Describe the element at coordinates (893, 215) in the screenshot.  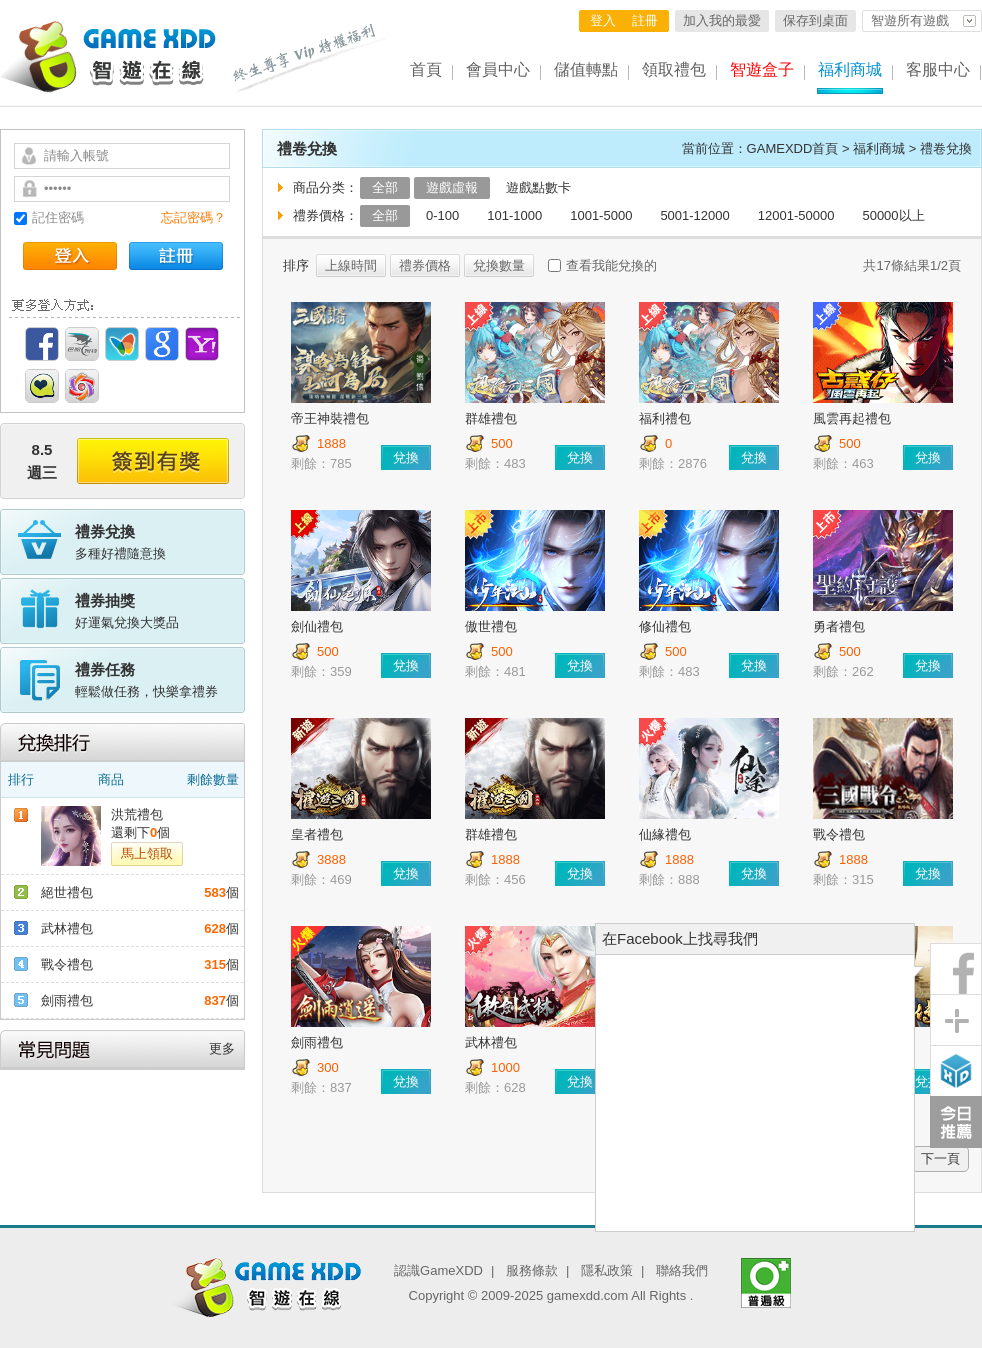
I see `50000以上` at that location.